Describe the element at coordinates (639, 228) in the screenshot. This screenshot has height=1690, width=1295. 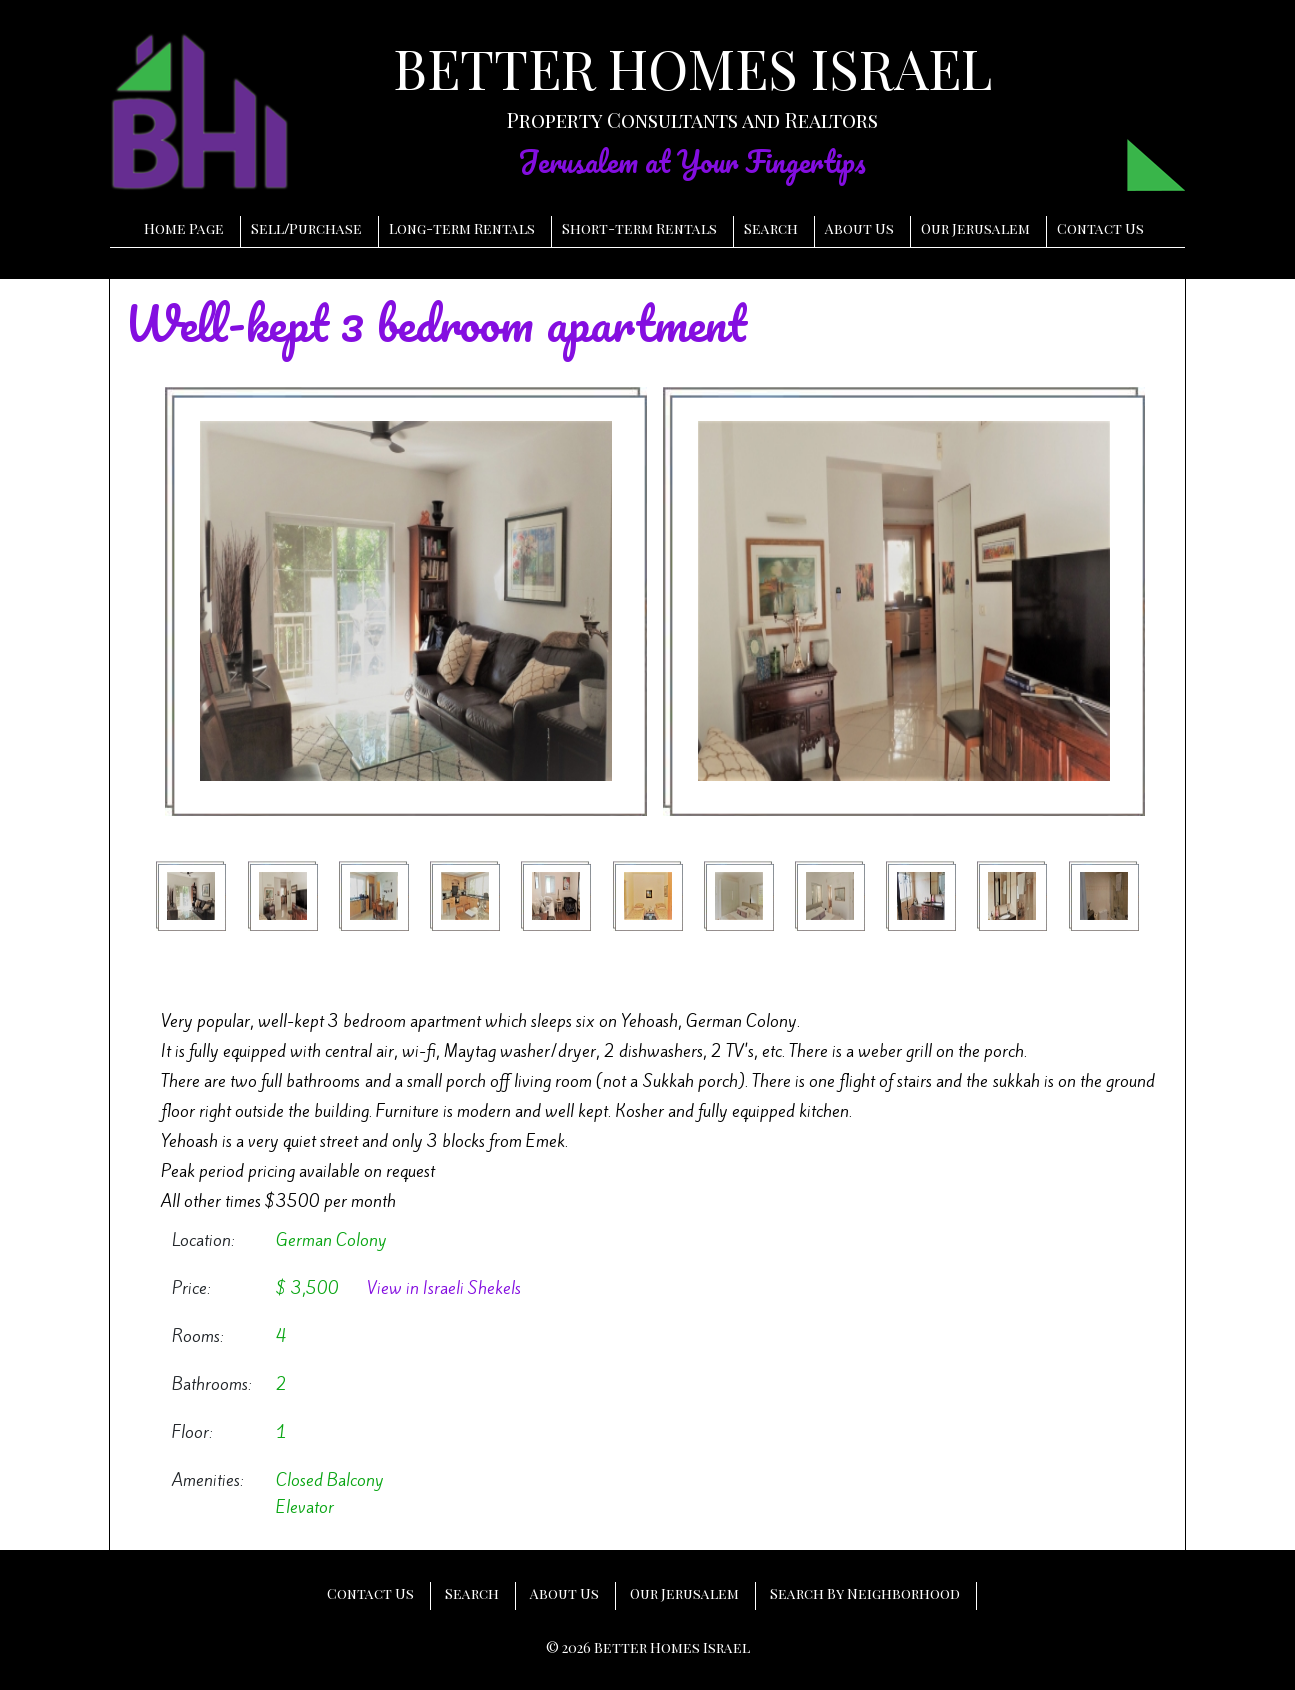
I see `Short-term Rentals` at that location.